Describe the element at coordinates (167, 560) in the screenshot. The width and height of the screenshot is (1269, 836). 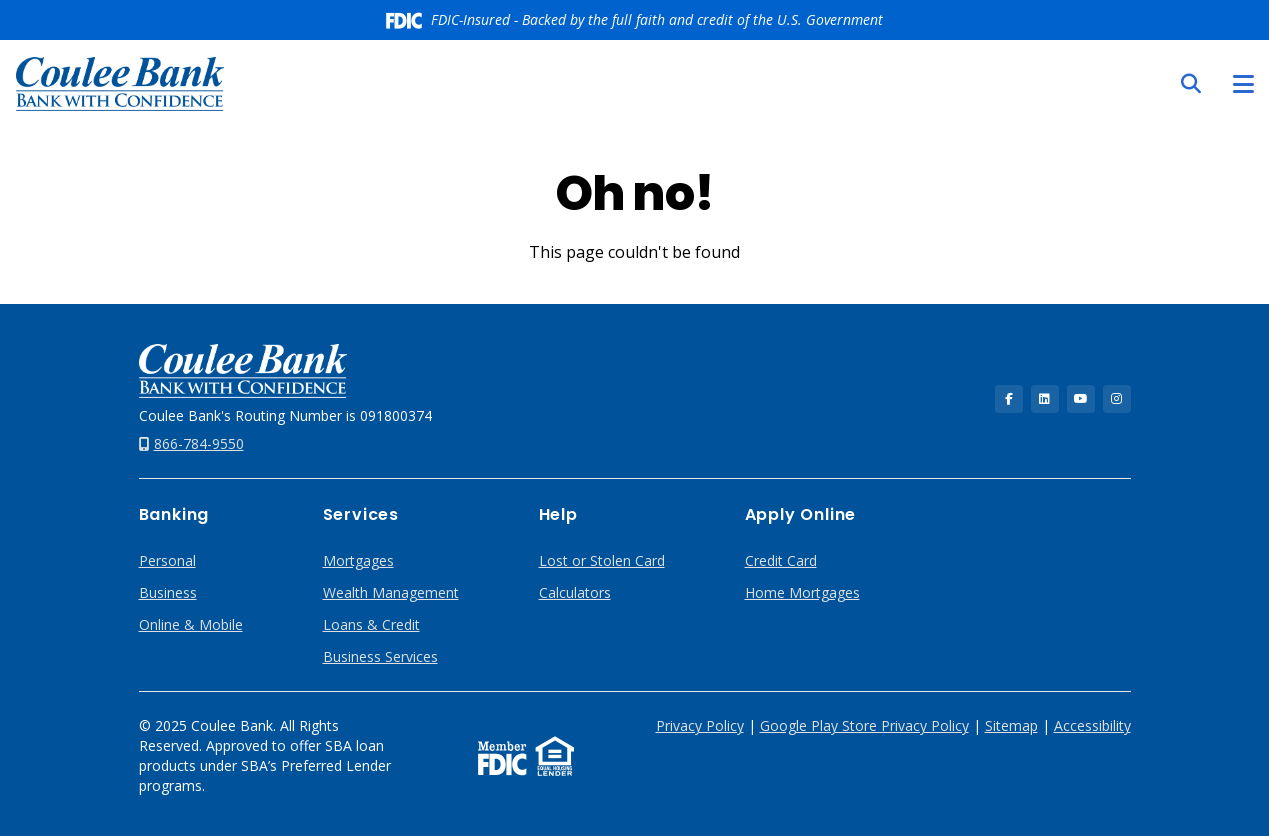
I see `Personal` at that location.